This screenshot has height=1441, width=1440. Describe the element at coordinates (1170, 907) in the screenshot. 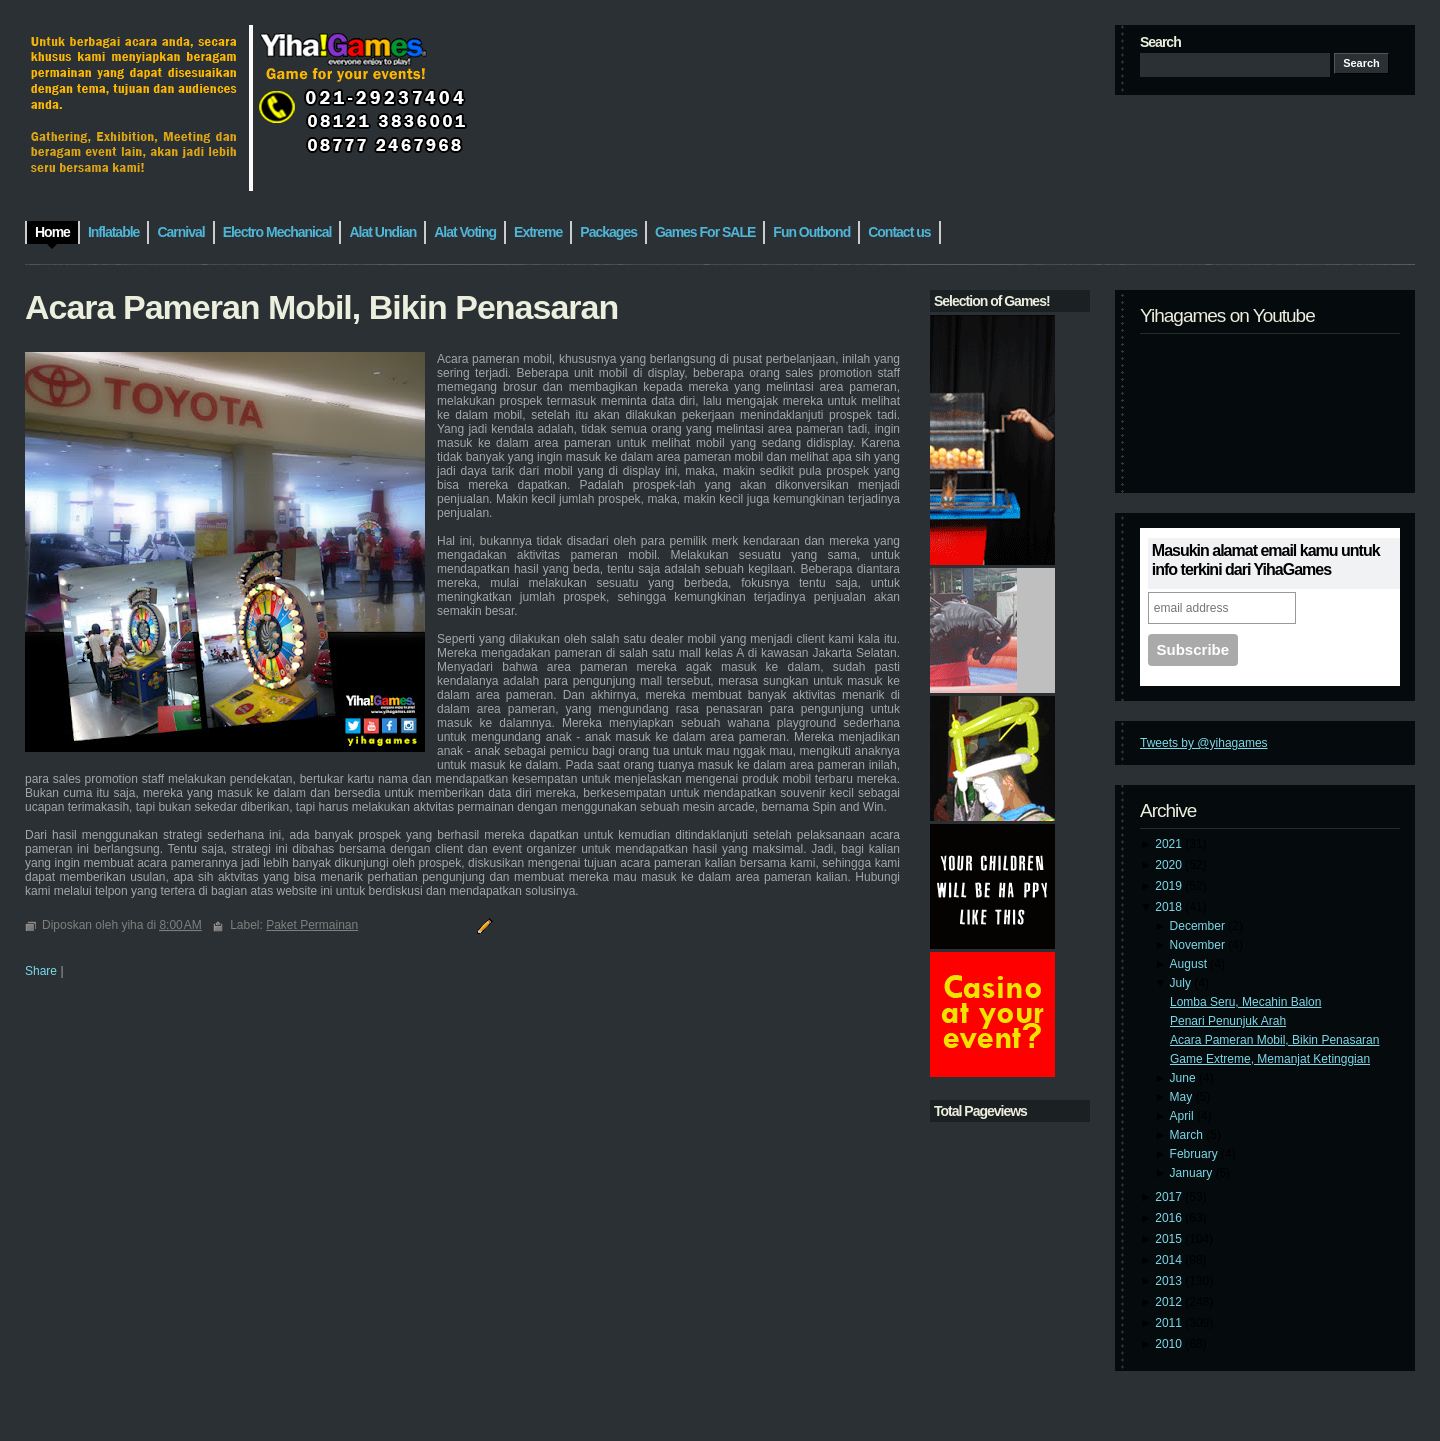

I see `2018` at that location.